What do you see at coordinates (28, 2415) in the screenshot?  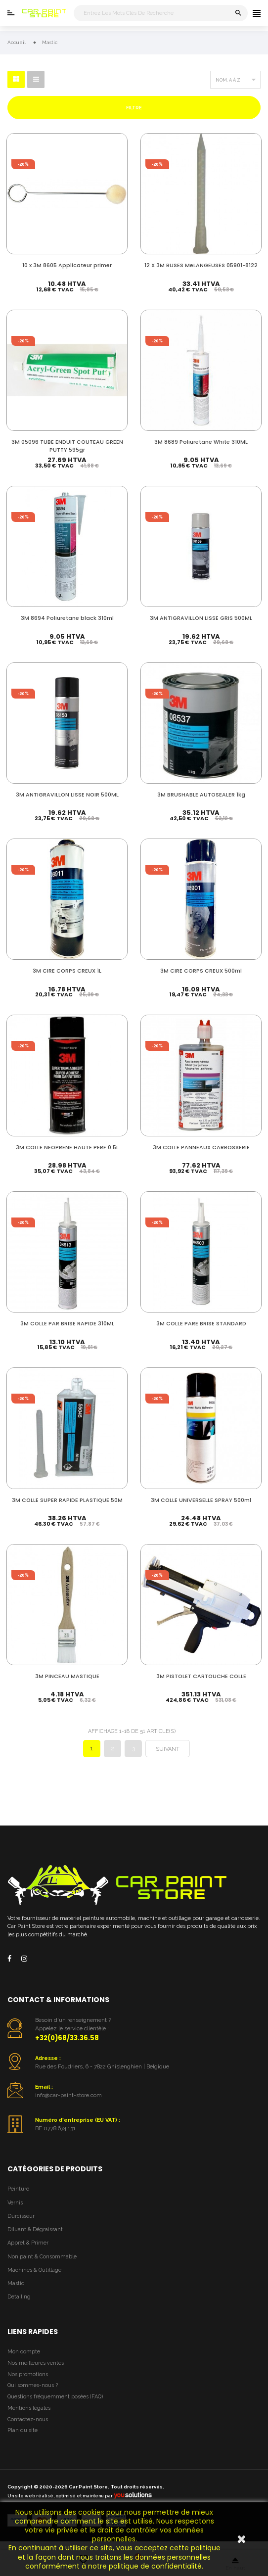 I see `Mentions légales` at bounding box center [28, 2415].